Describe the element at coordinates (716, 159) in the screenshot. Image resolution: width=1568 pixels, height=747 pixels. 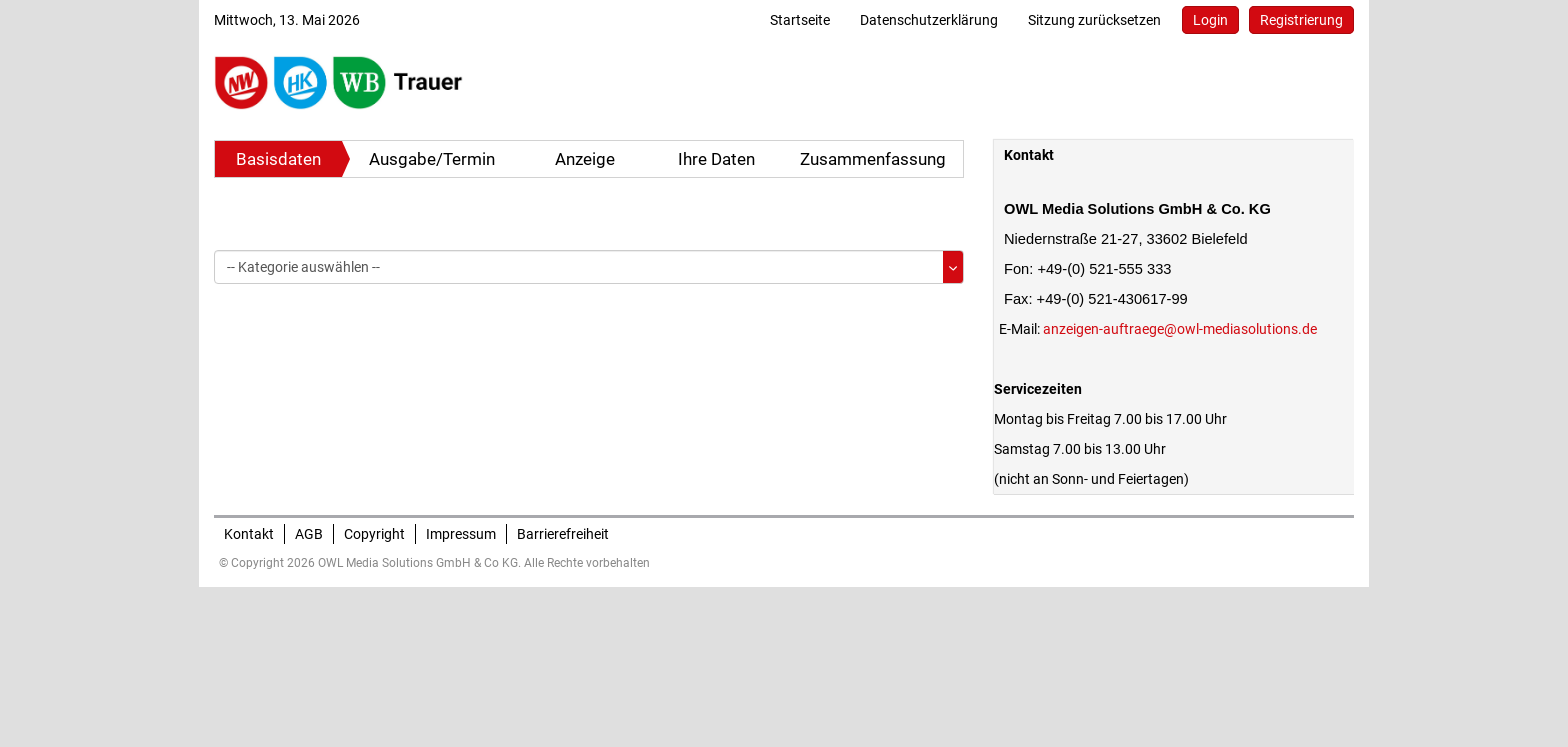
I see `Ihre Daten` at that location.